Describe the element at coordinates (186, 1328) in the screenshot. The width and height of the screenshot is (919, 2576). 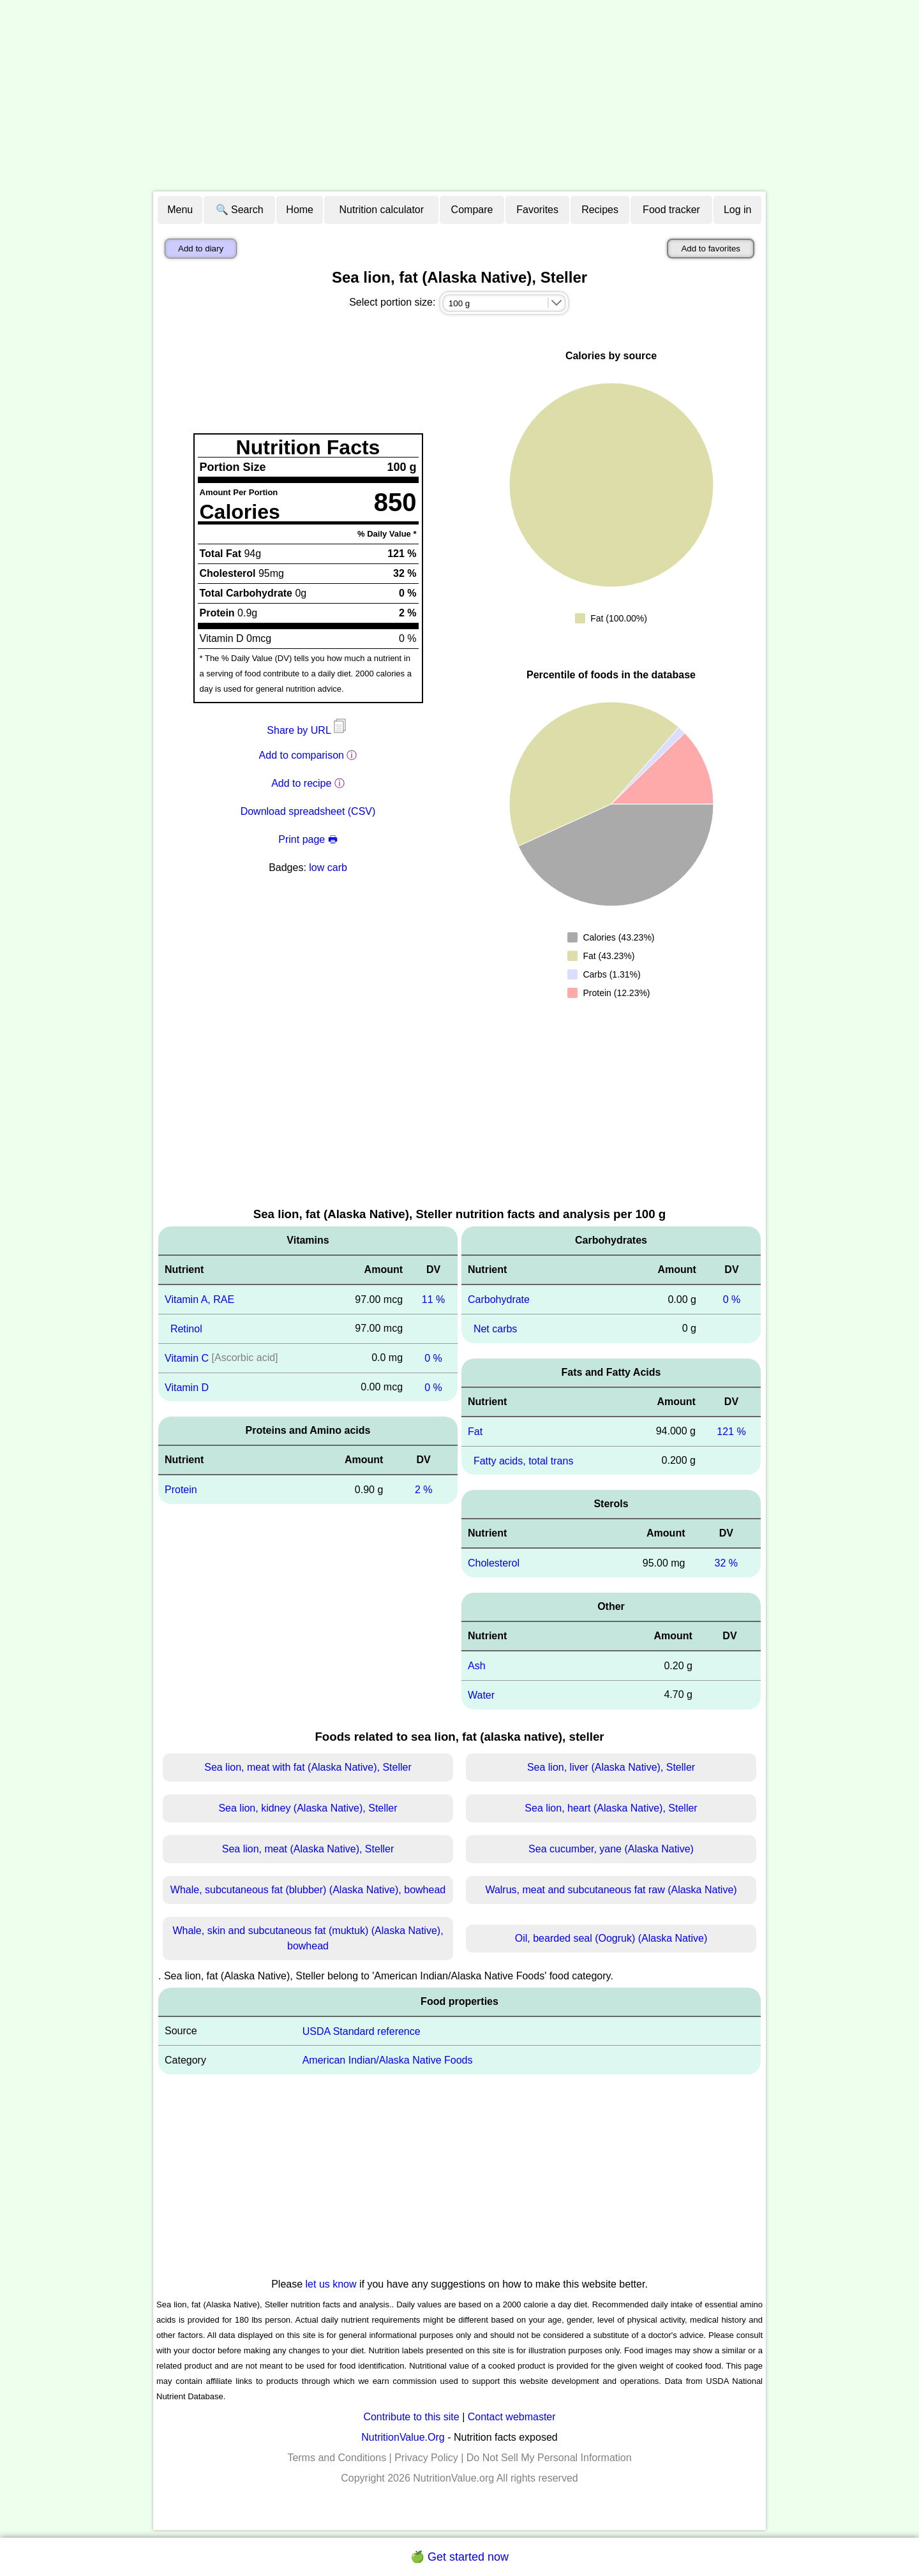
I see `Retinol` at that location.